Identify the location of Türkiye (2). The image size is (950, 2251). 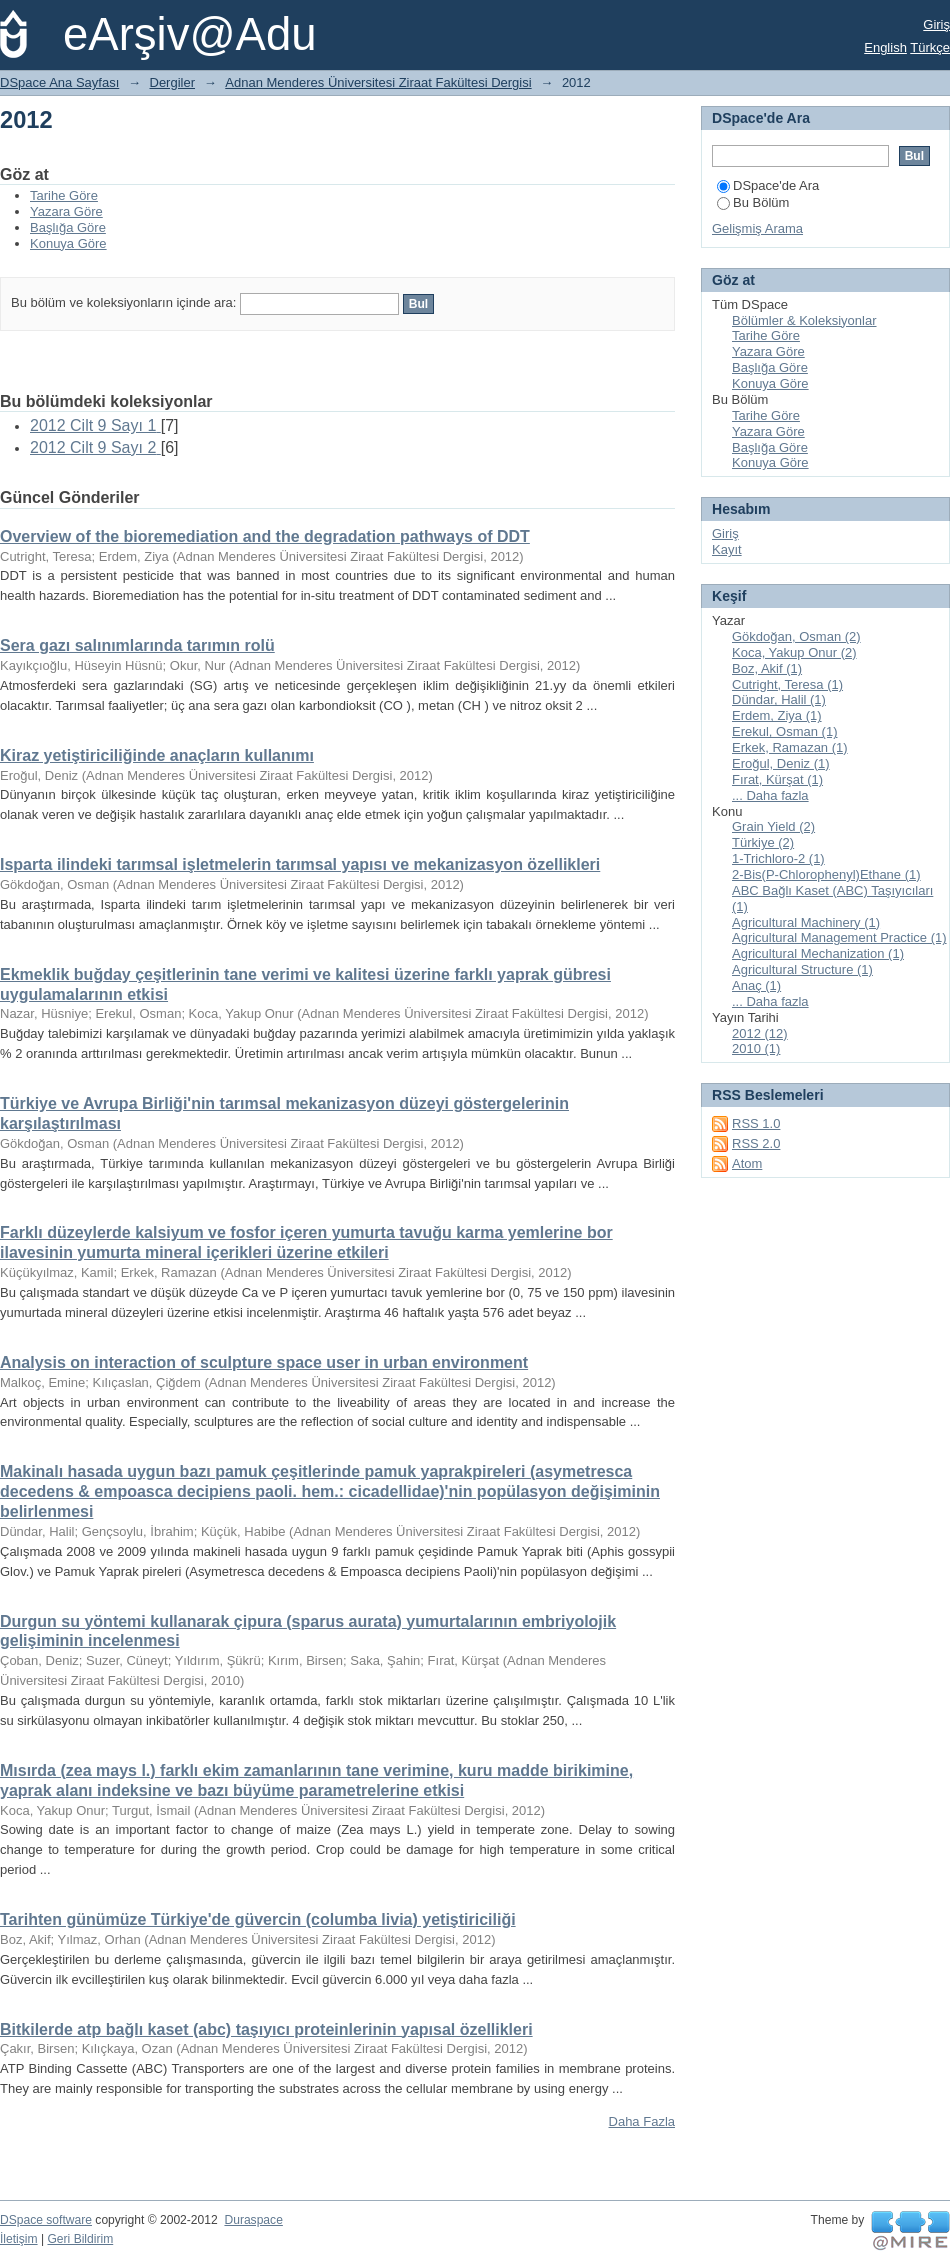
(763, 842).